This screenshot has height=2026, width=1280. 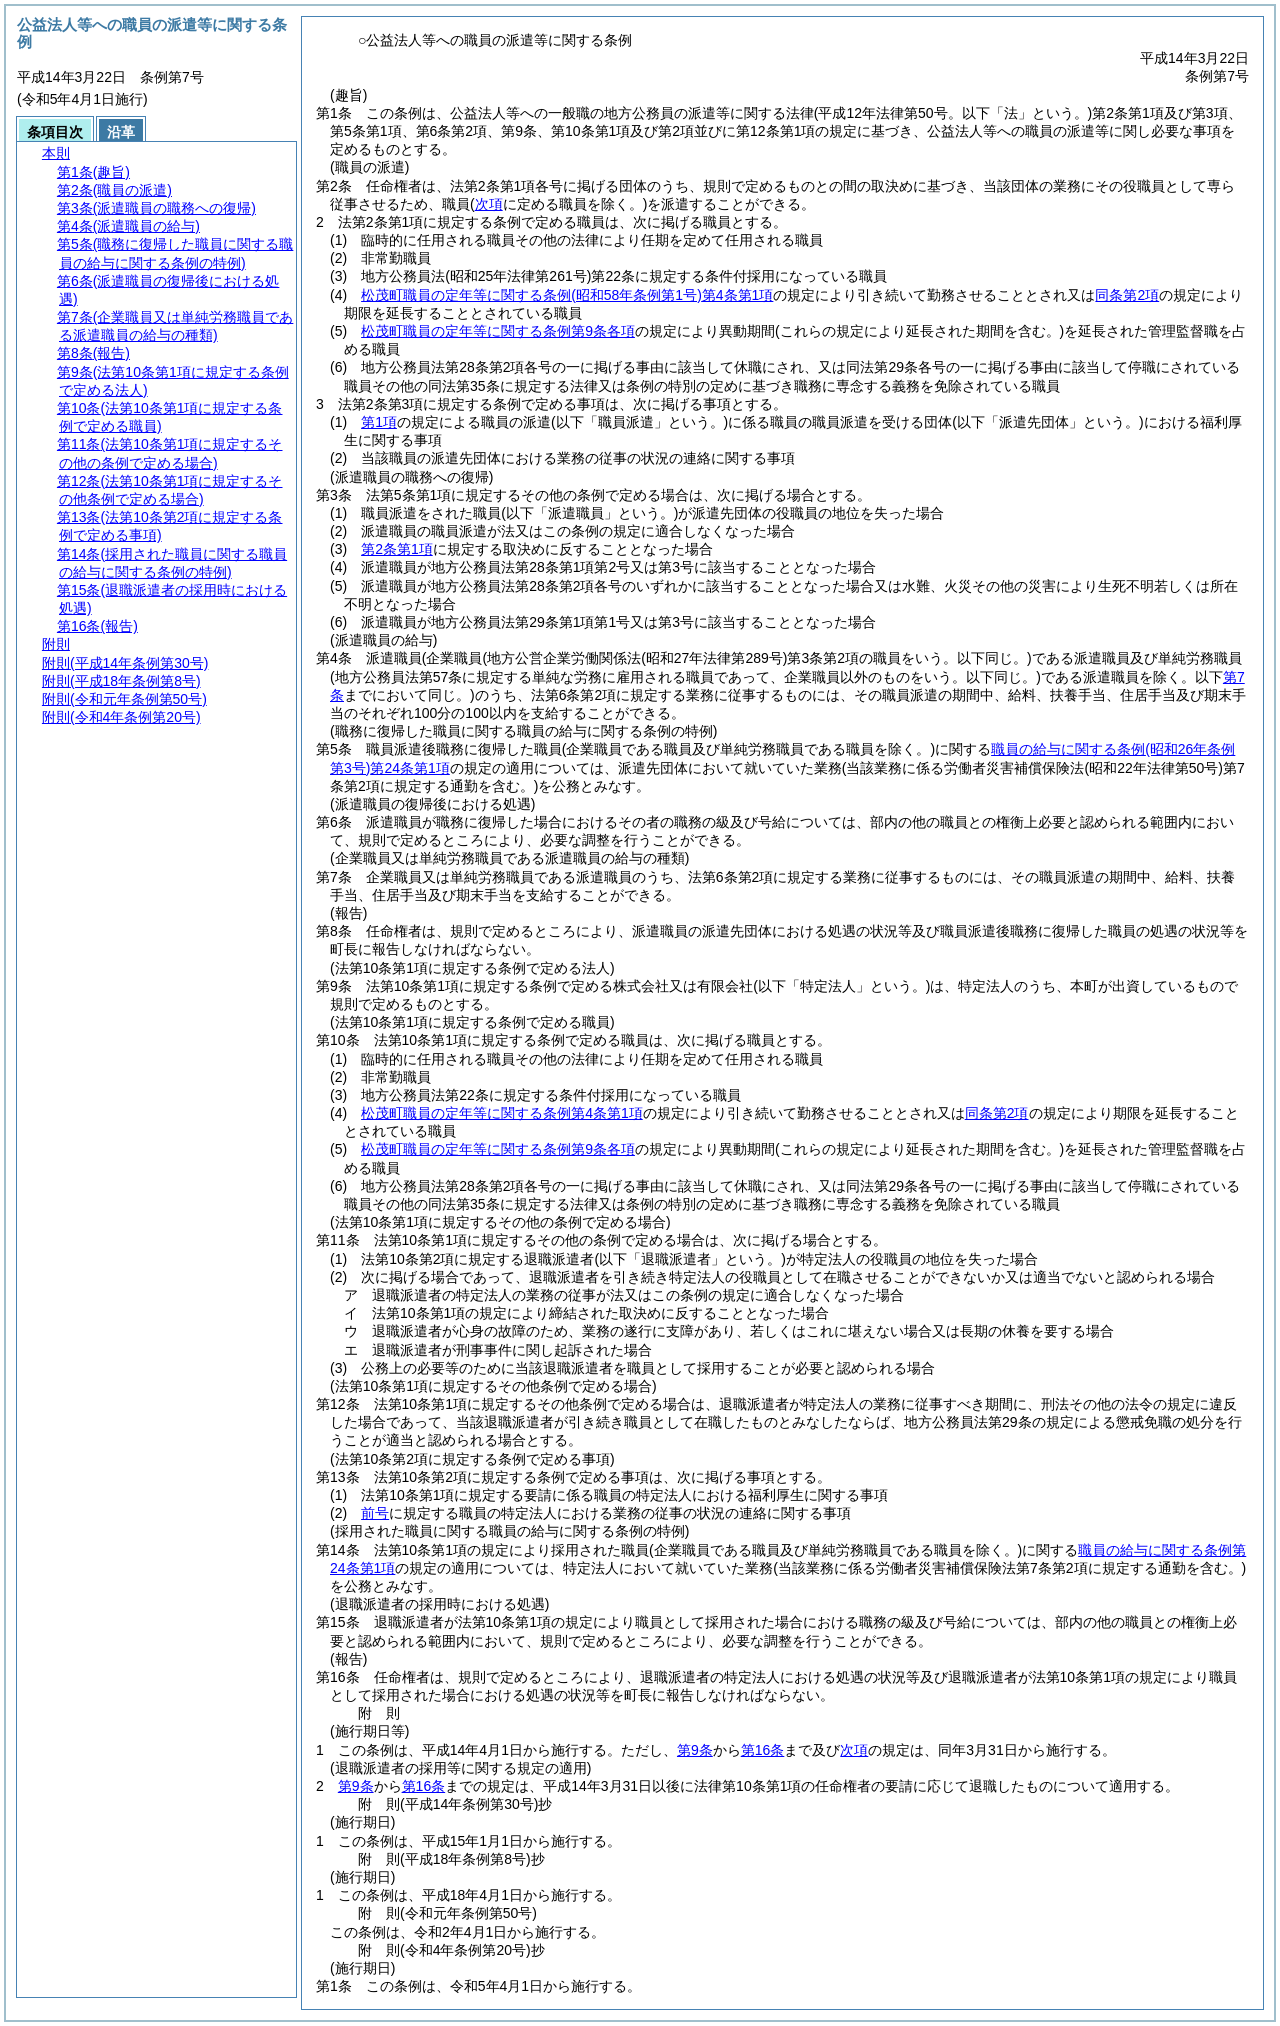 What do you see at coordinates (397, 549) in the screenshot?
I see `第2条第1項` at bounding box center [397, 549].